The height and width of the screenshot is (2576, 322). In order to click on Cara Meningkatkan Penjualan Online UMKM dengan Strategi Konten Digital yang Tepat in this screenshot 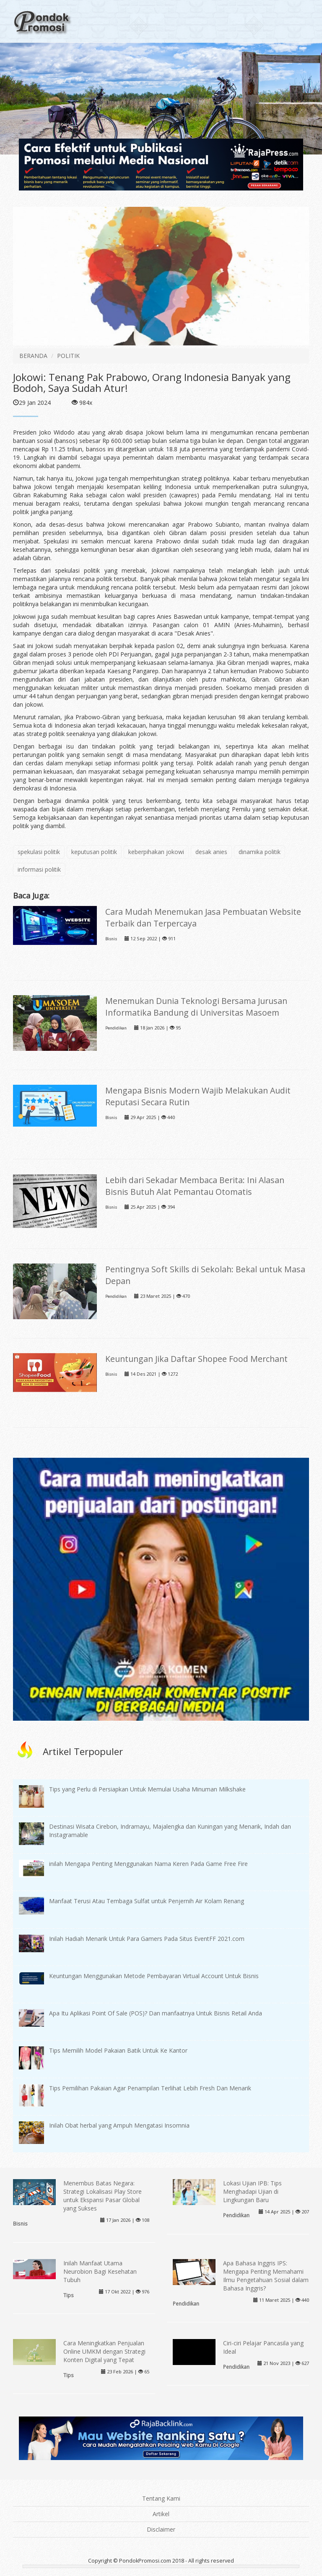, I will do `click(104, 2351)`.